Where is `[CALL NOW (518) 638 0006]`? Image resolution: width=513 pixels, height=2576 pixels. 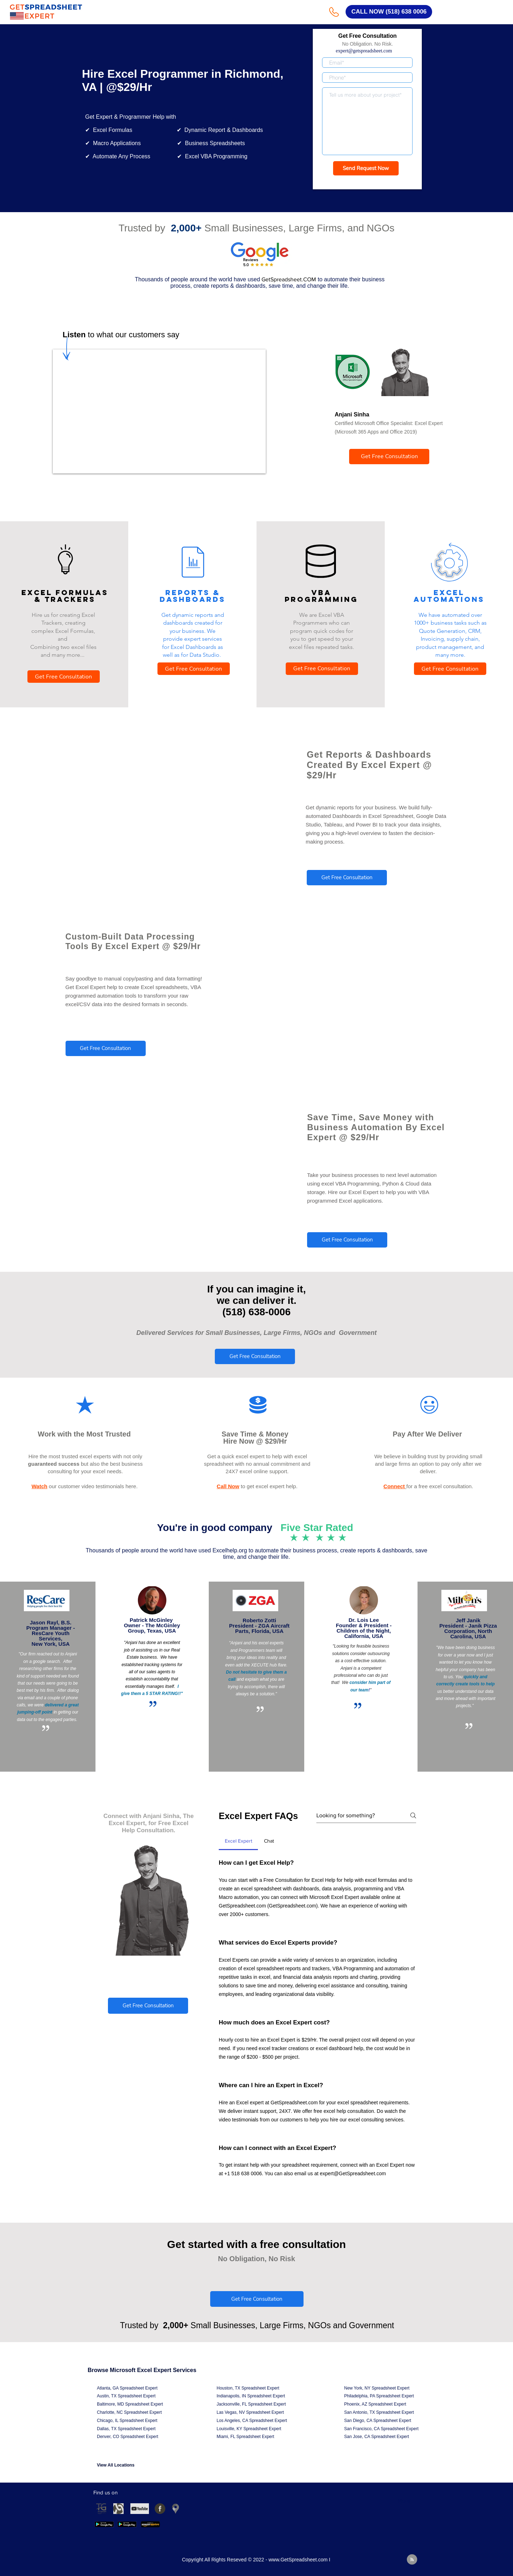
[CALL NOW (518) 638 0006] is located at coordinates (389, 12).